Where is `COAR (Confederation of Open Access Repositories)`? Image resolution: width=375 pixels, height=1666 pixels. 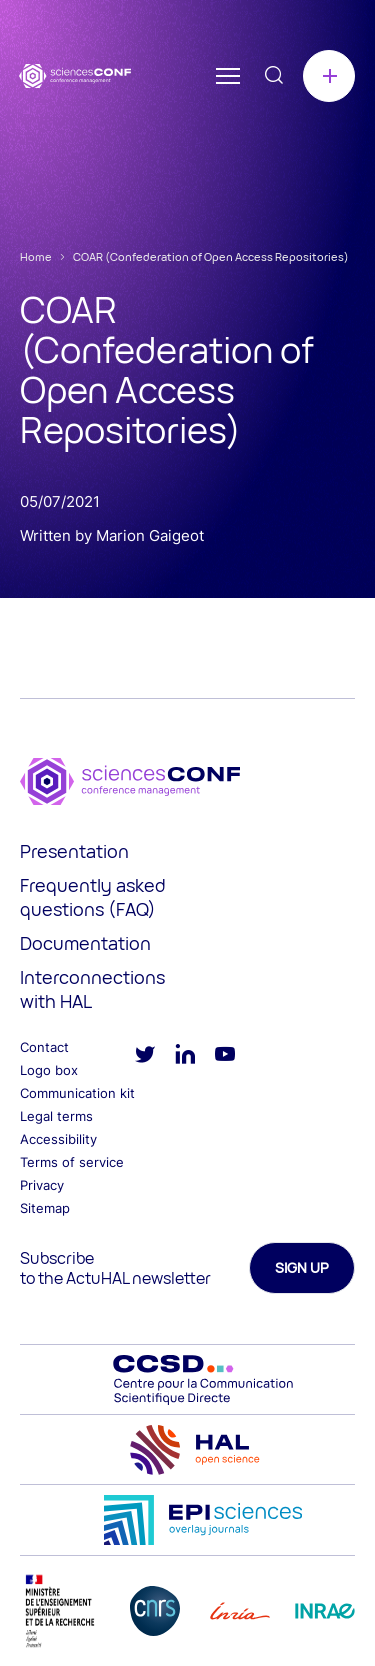 COAR (Confederation of Open Access Repositories) is located at coordinates (211, 256).